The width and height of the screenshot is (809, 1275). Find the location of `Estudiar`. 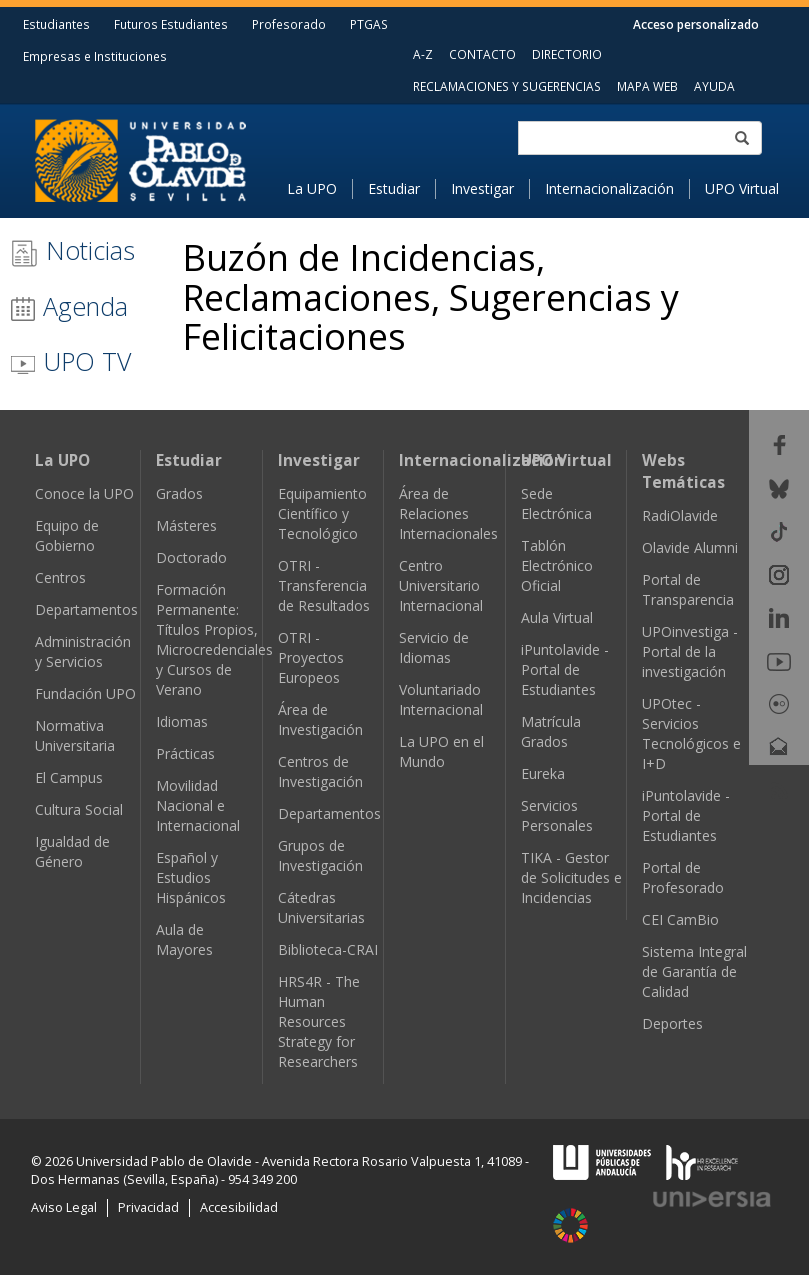

Estudiar is located at coordinates (394, 188).